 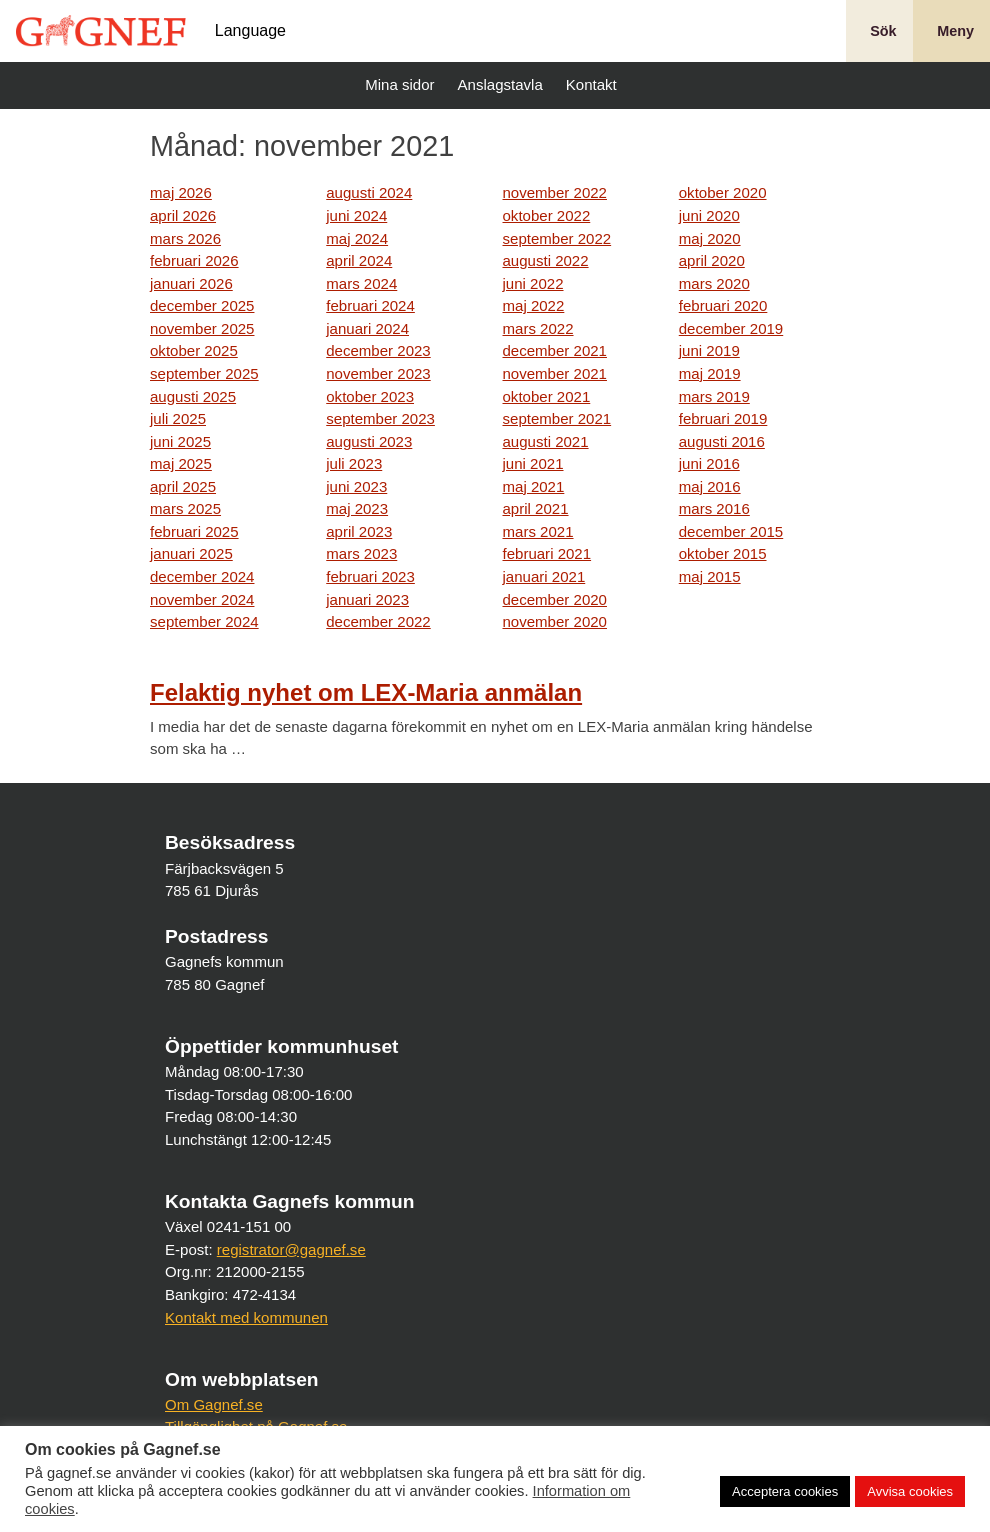 What do you see at coordinates (191, 553) in the screenshot?
I see `januari 2025` at bounding box center [191, 553].